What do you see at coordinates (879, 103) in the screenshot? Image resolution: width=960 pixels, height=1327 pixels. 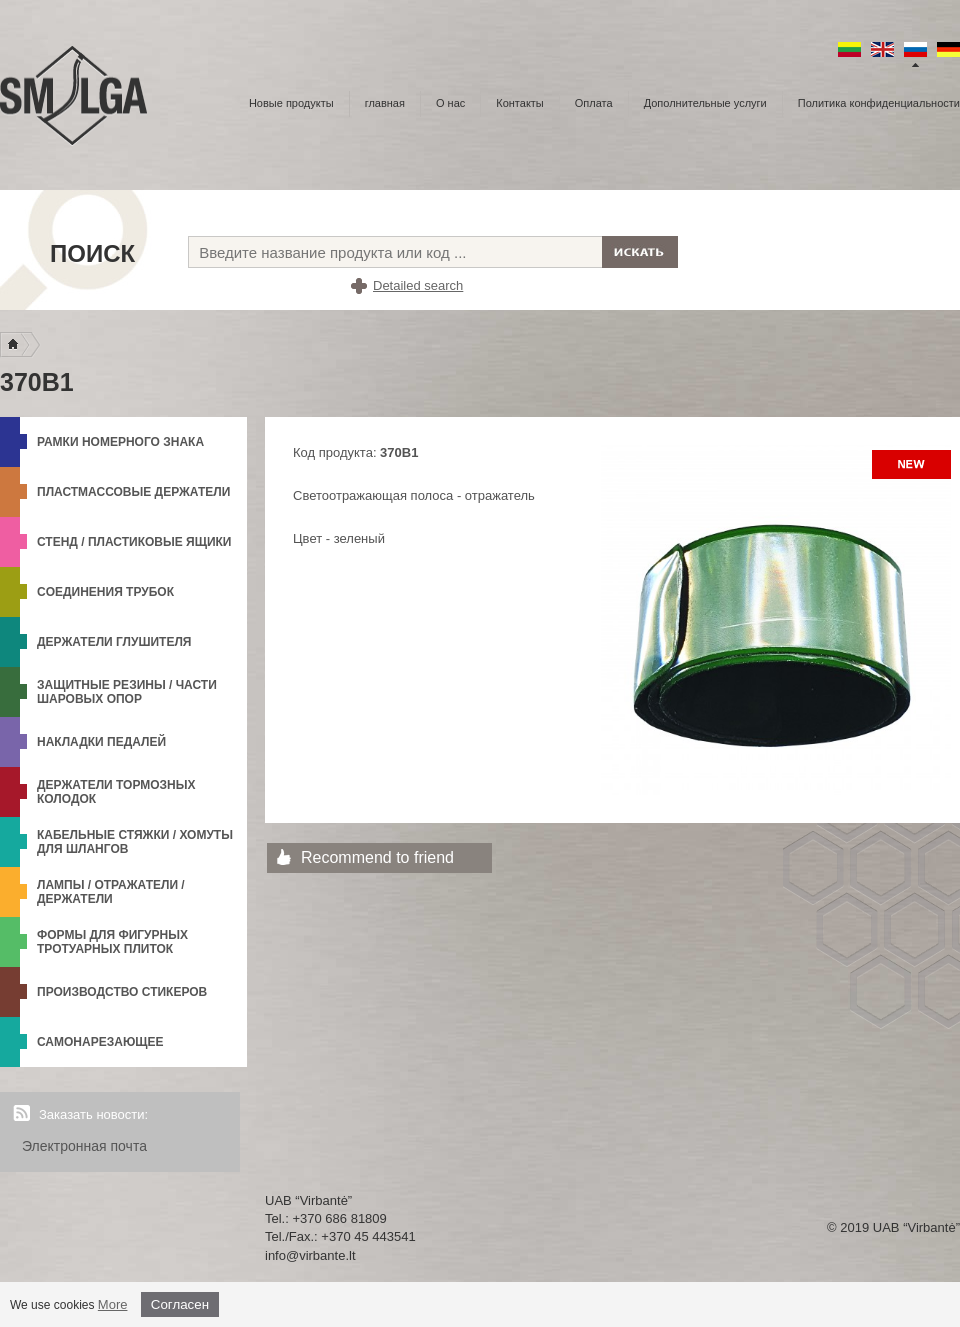 I see `Политика конфиденциальности` at bounding box center [879, 103].